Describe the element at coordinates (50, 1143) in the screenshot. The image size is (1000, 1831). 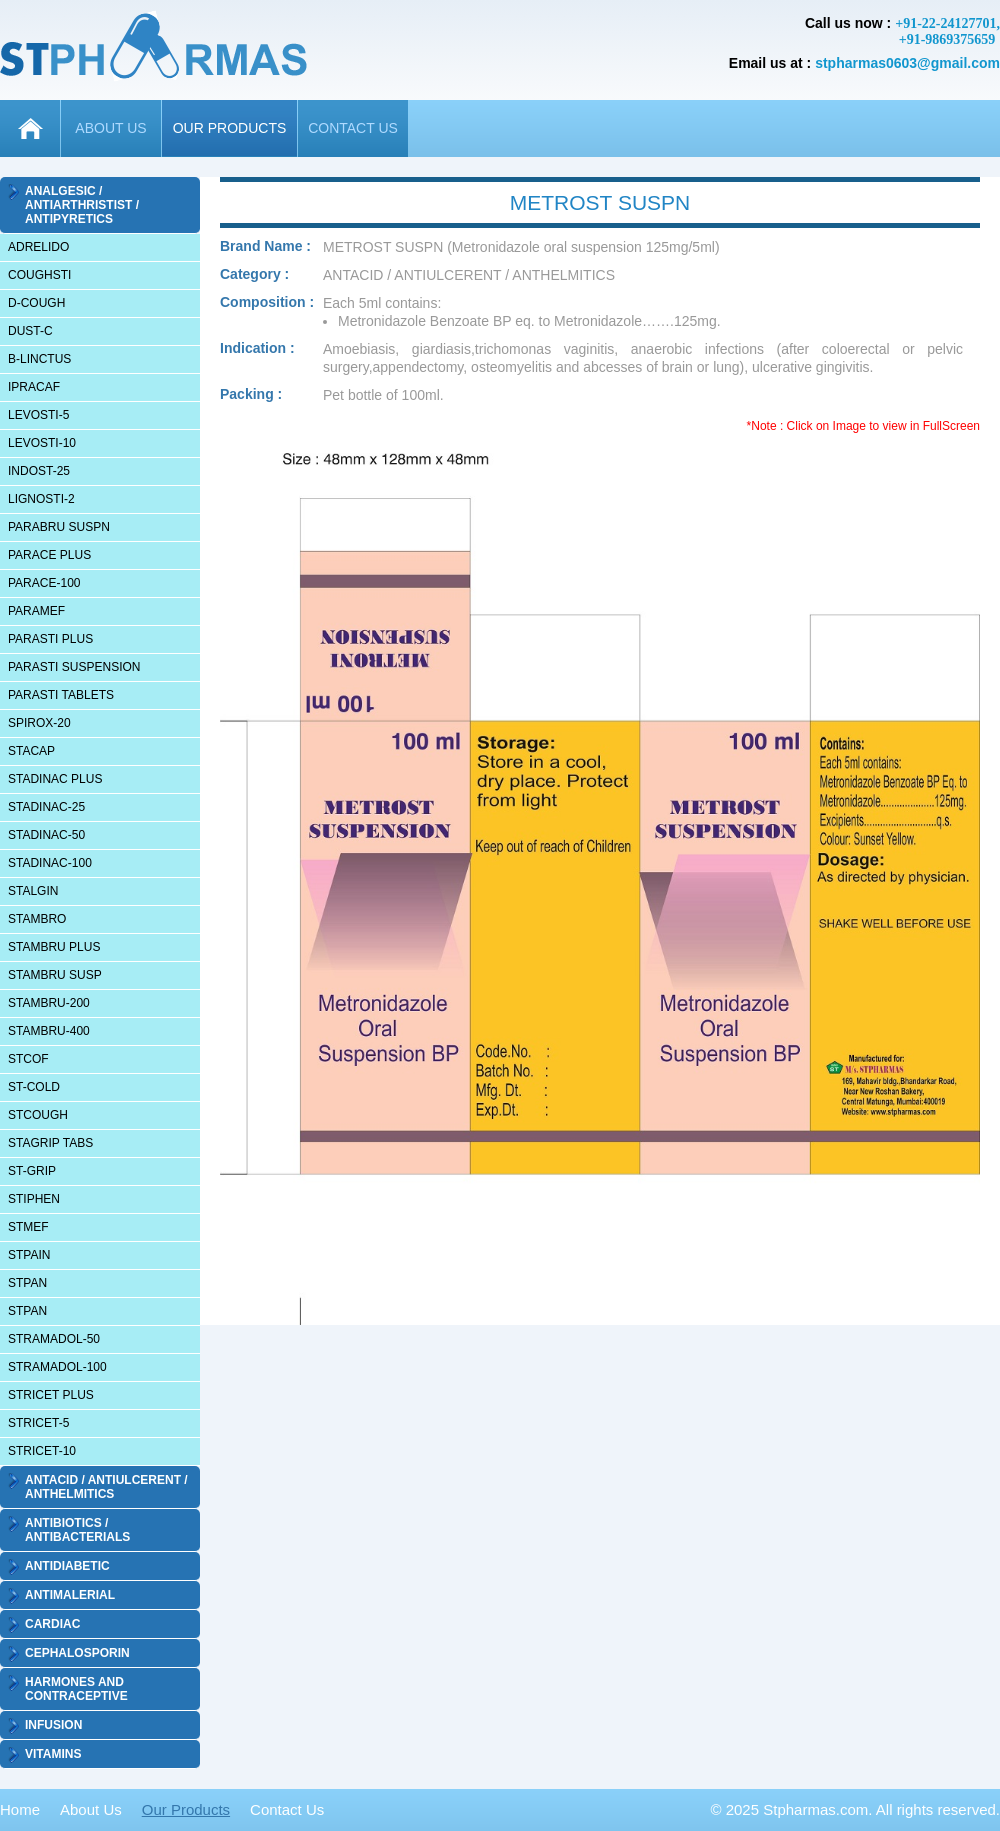
I see `STAGRIP TABS` at that location.